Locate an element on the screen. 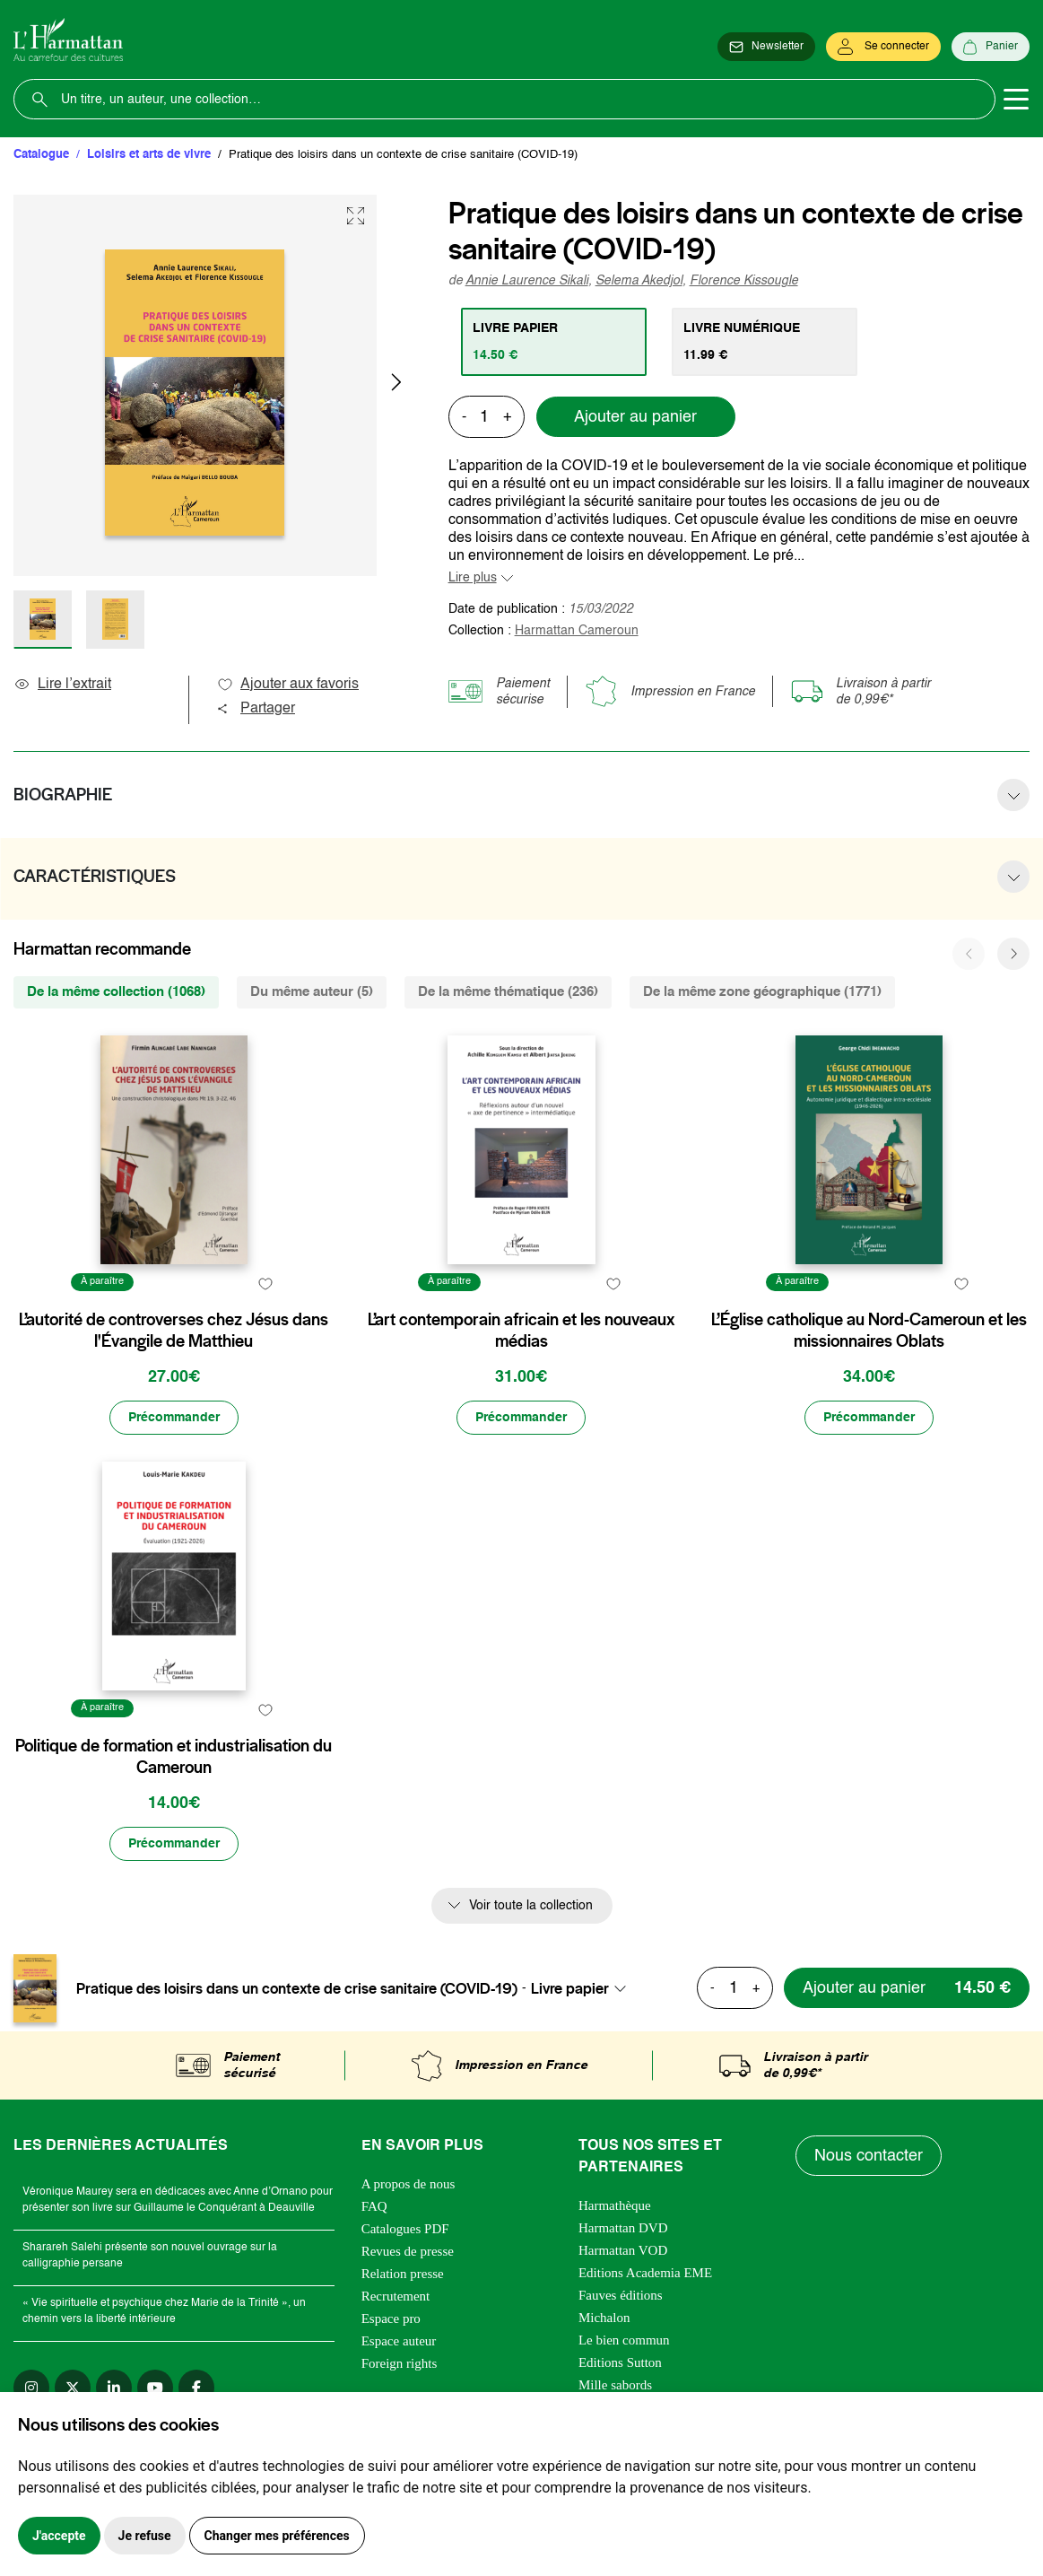 The image size is (1043, 2576). A propos de nous is located at coordinates (408, 2184).